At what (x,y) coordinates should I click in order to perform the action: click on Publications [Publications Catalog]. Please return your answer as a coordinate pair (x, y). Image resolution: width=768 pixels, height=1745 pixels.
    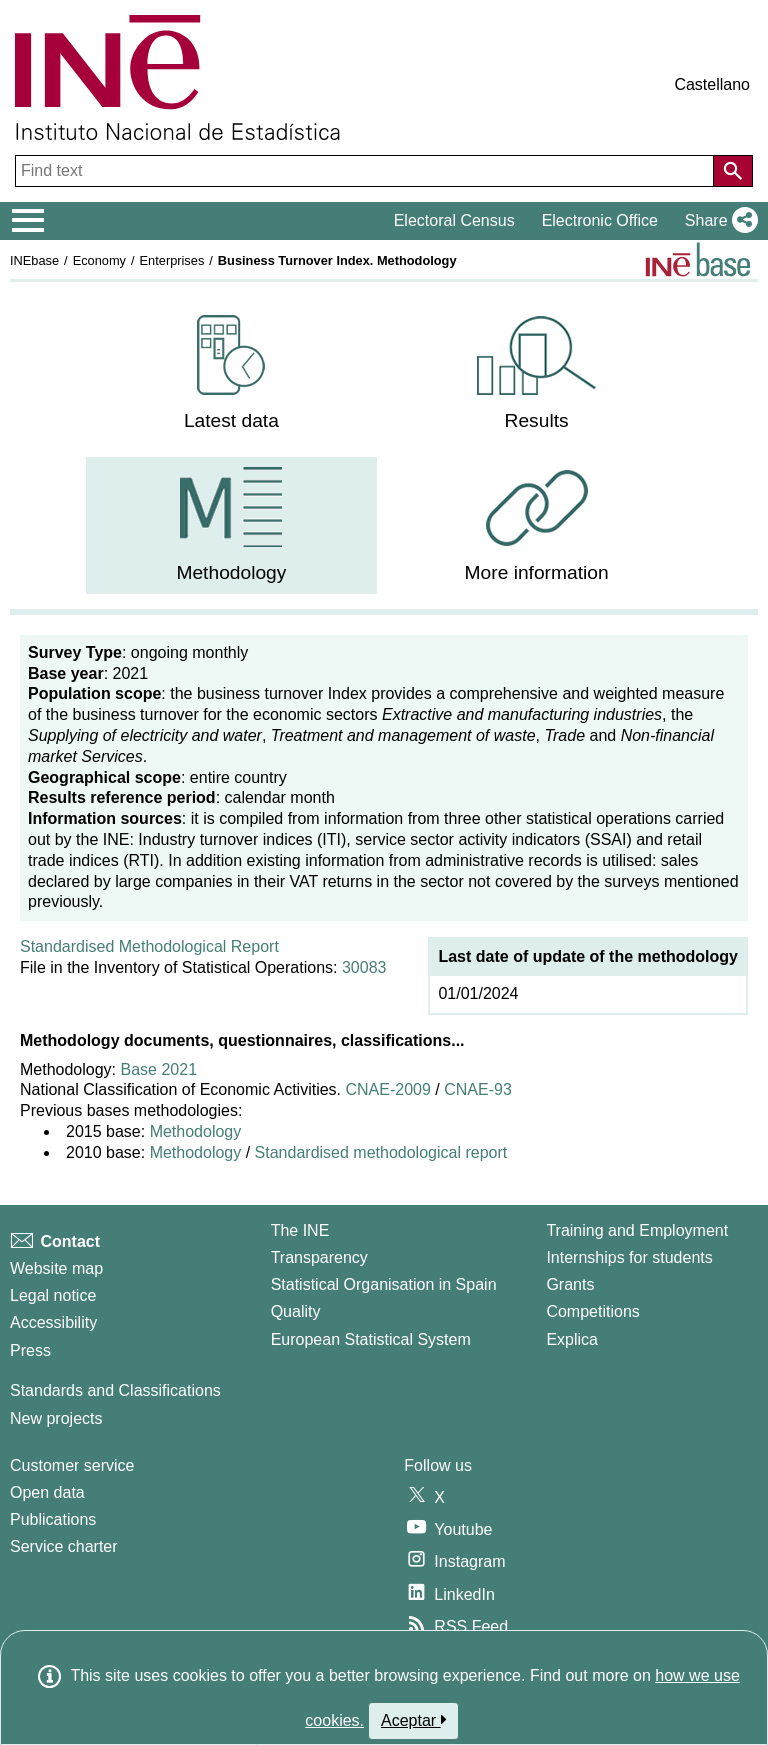
    Looking at the image, I should click on (53, 1519).